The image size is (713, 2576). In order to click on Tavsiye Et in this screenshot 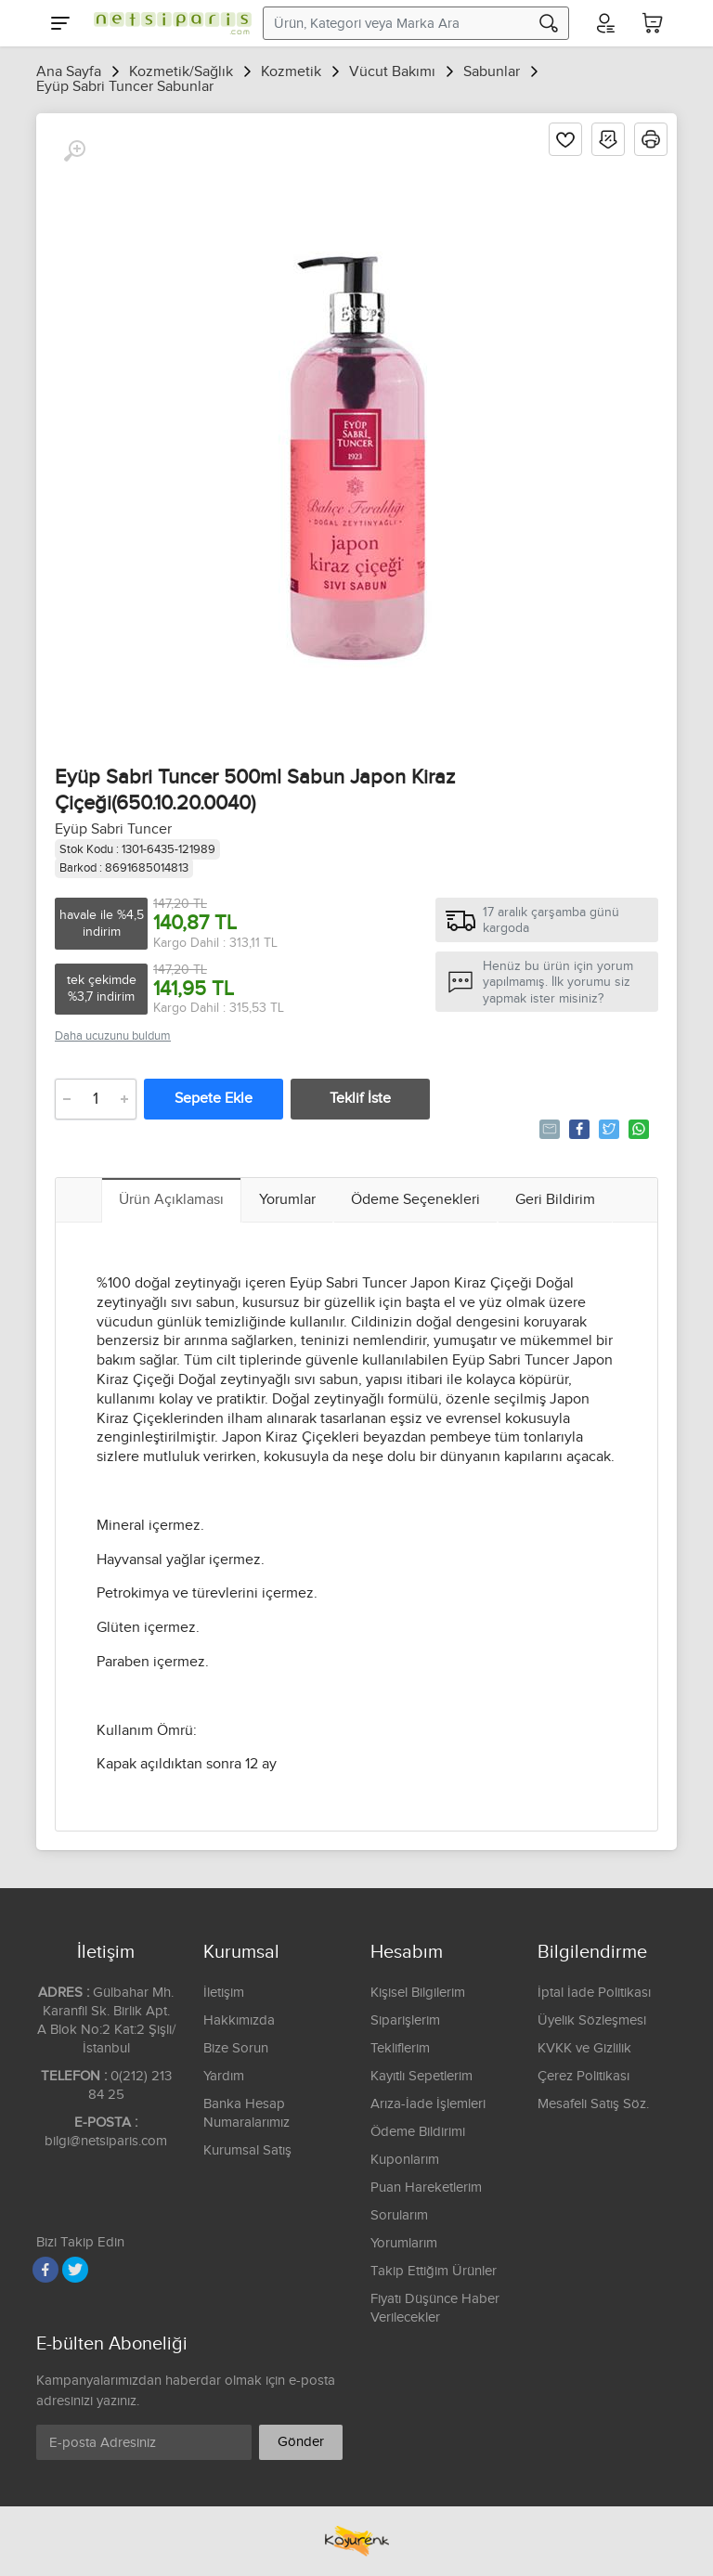, I will do `click(548, 1128)`.